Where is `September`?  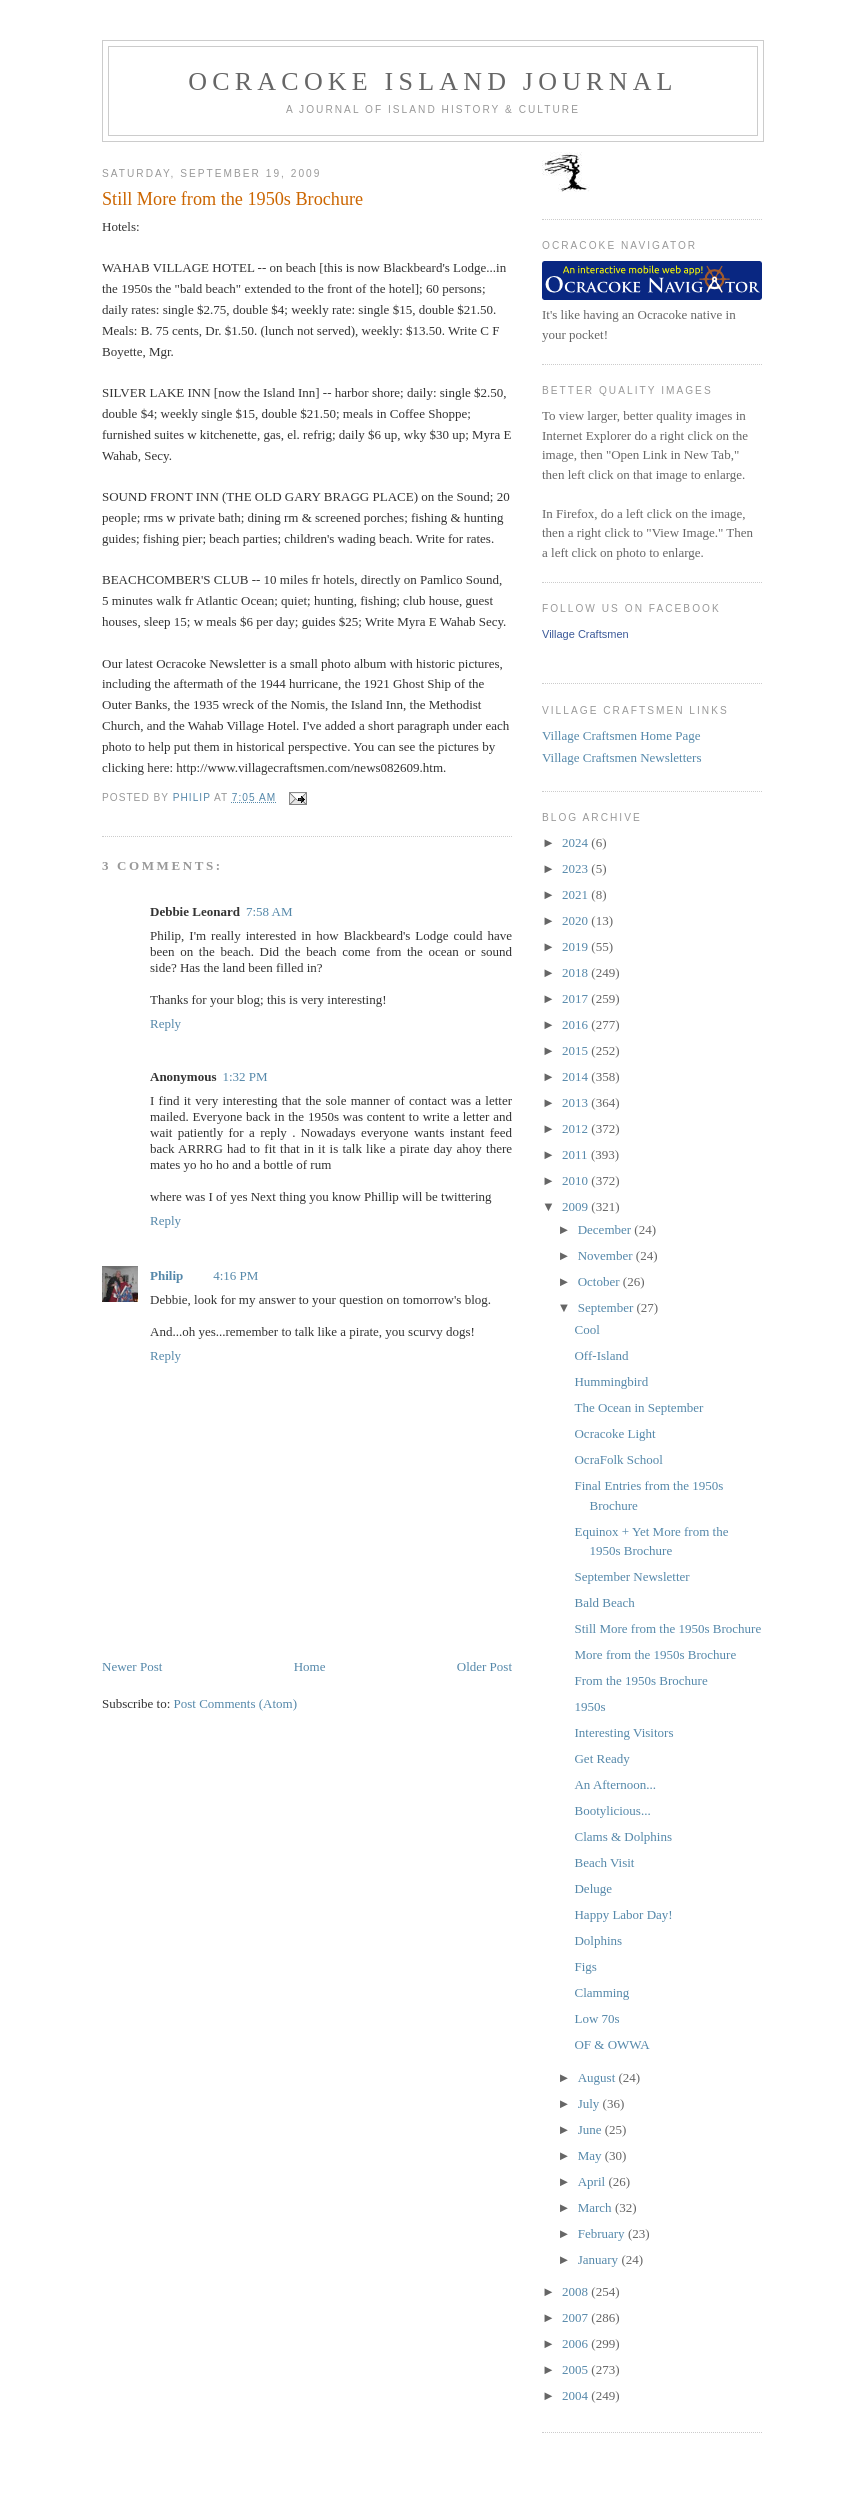
September is located at coordinates (607, 1307).